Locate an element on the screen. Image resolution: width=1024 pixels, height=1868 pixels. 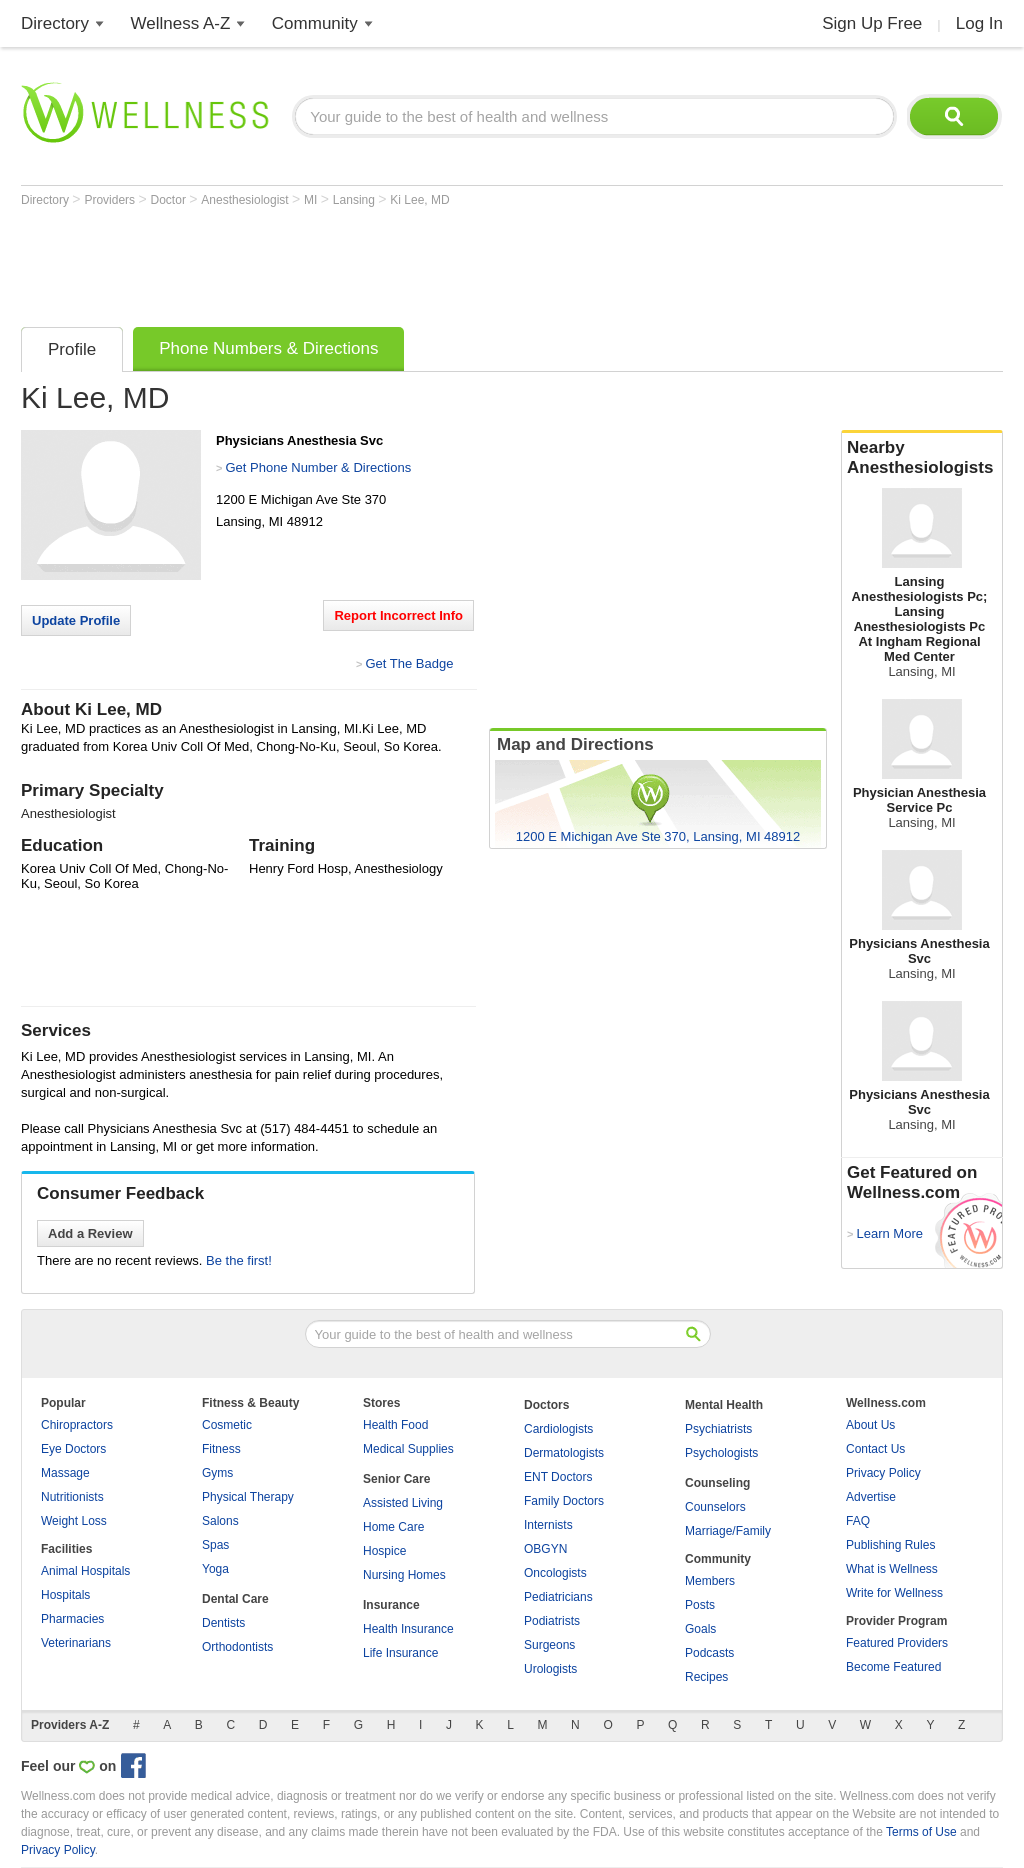
Nursing Homes is located at coordinates (404, 1575).